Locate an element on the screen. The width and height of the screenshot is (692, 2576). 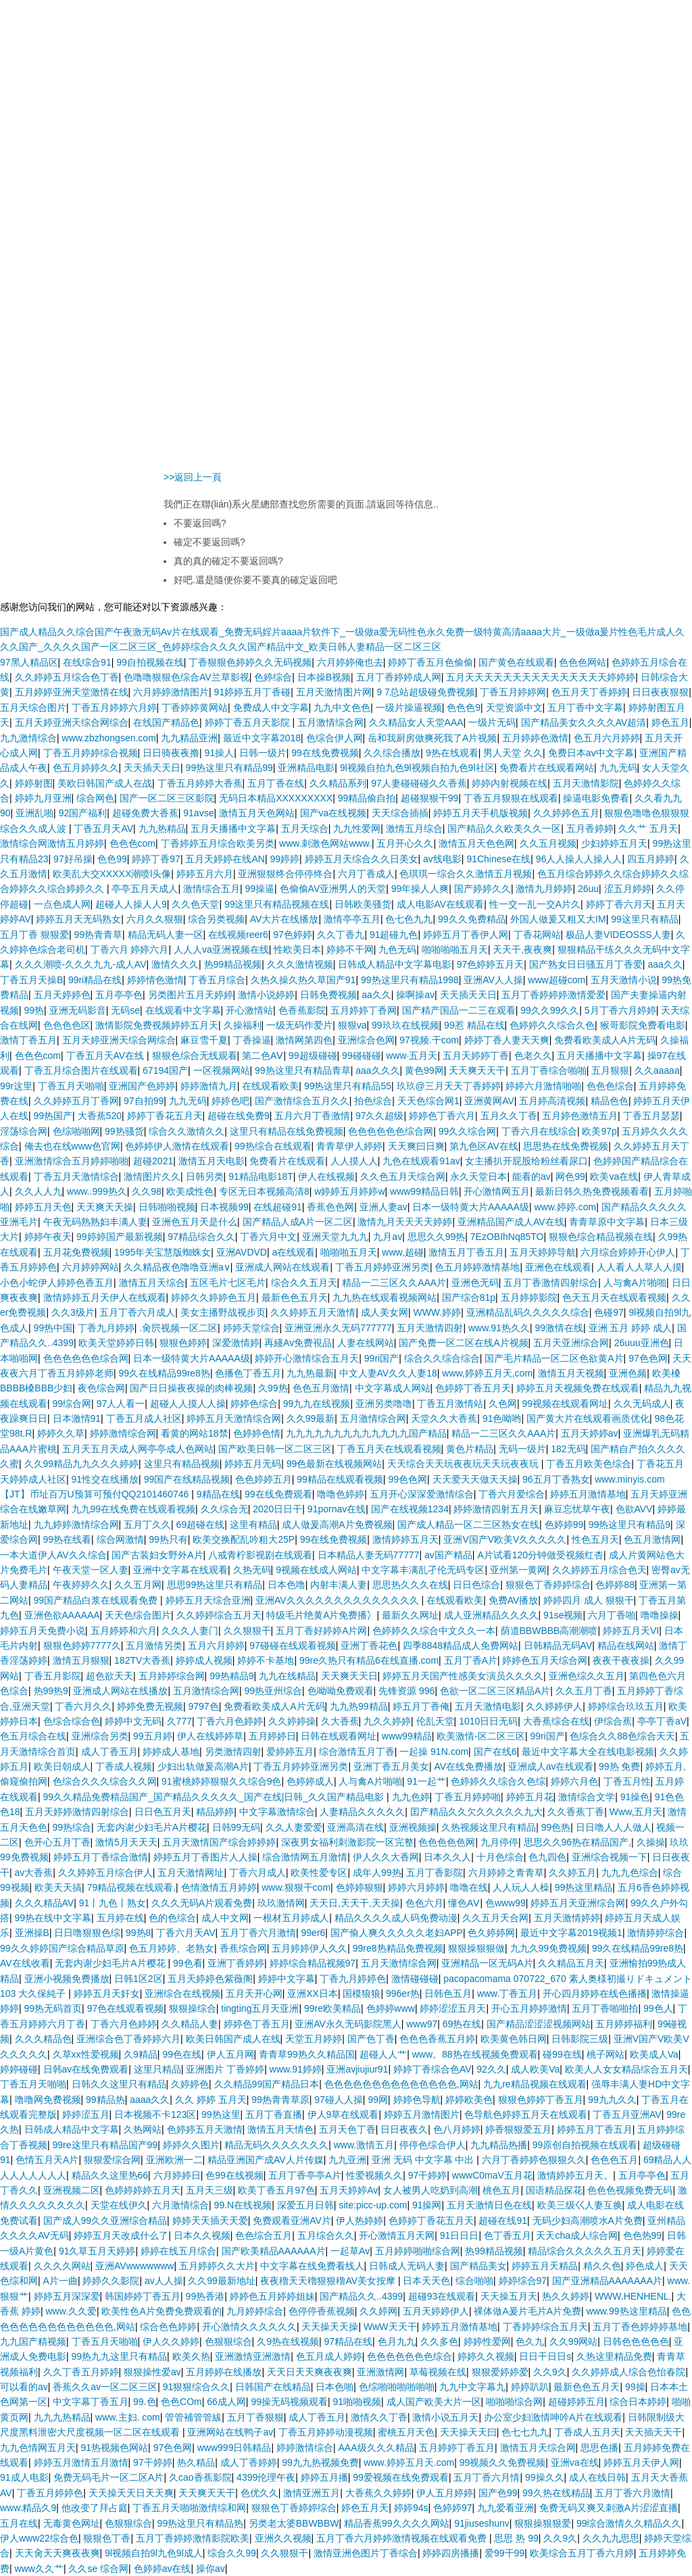
99久久99久久 is located at coordinates (549, 1010).